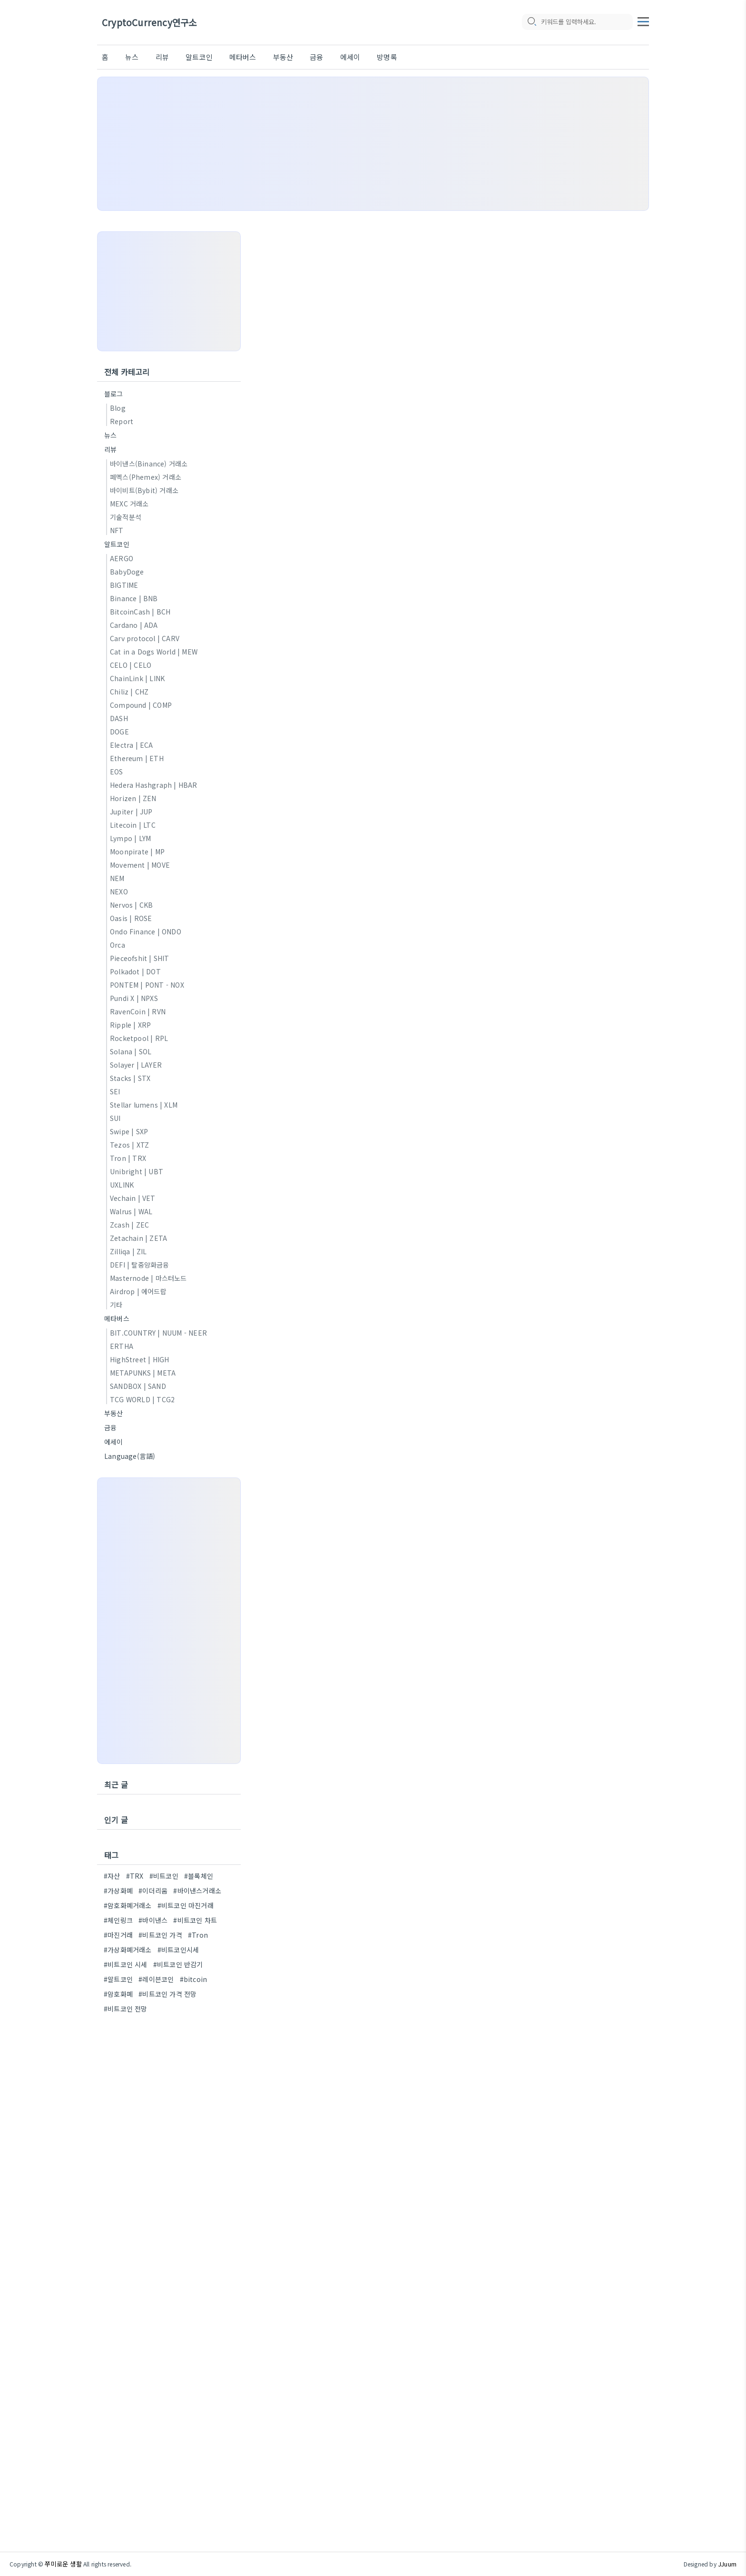  What do you see at coordinates (118, 1979) in the screenshot?
I see `#알트코인` at bounding box center [118, 1979].